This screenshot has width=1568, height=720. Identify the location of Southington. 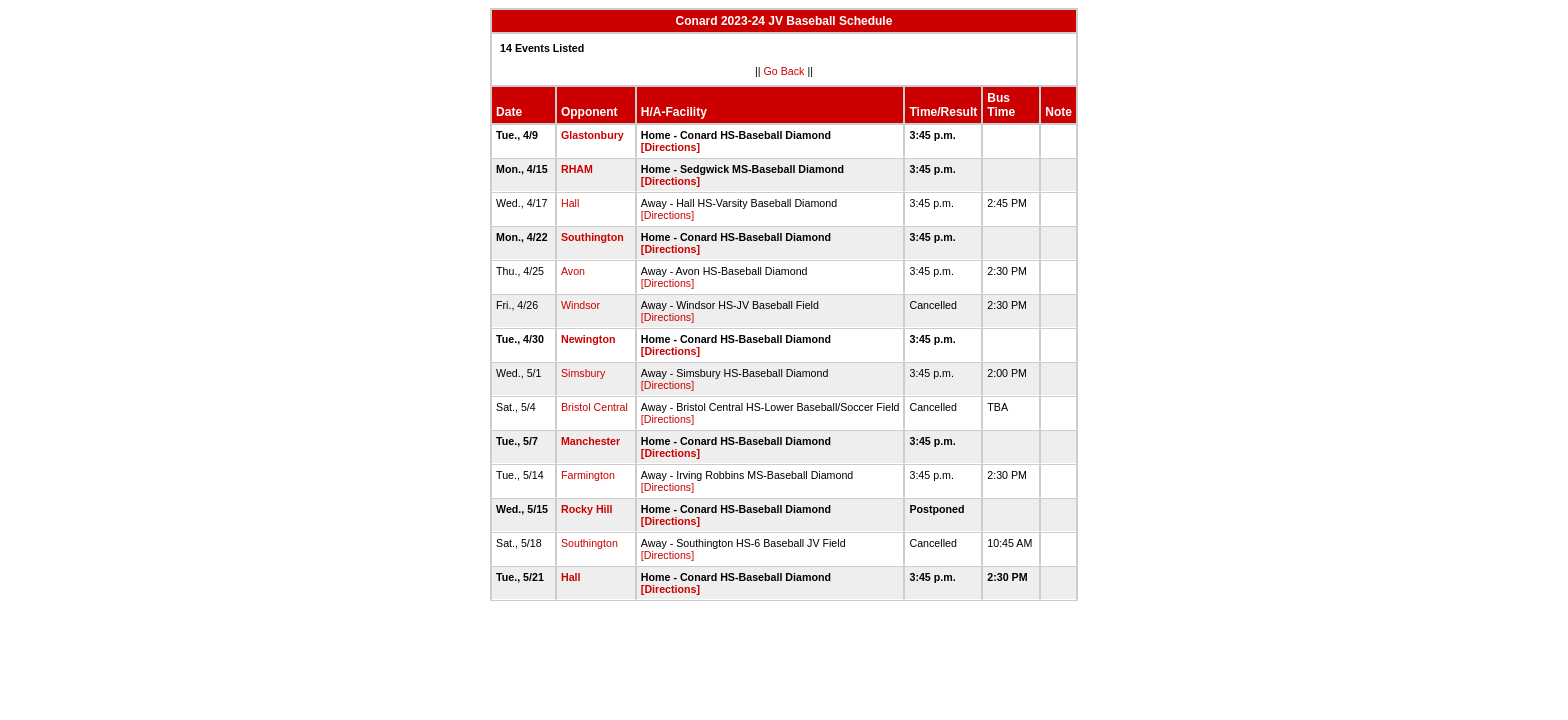
(592, 237).